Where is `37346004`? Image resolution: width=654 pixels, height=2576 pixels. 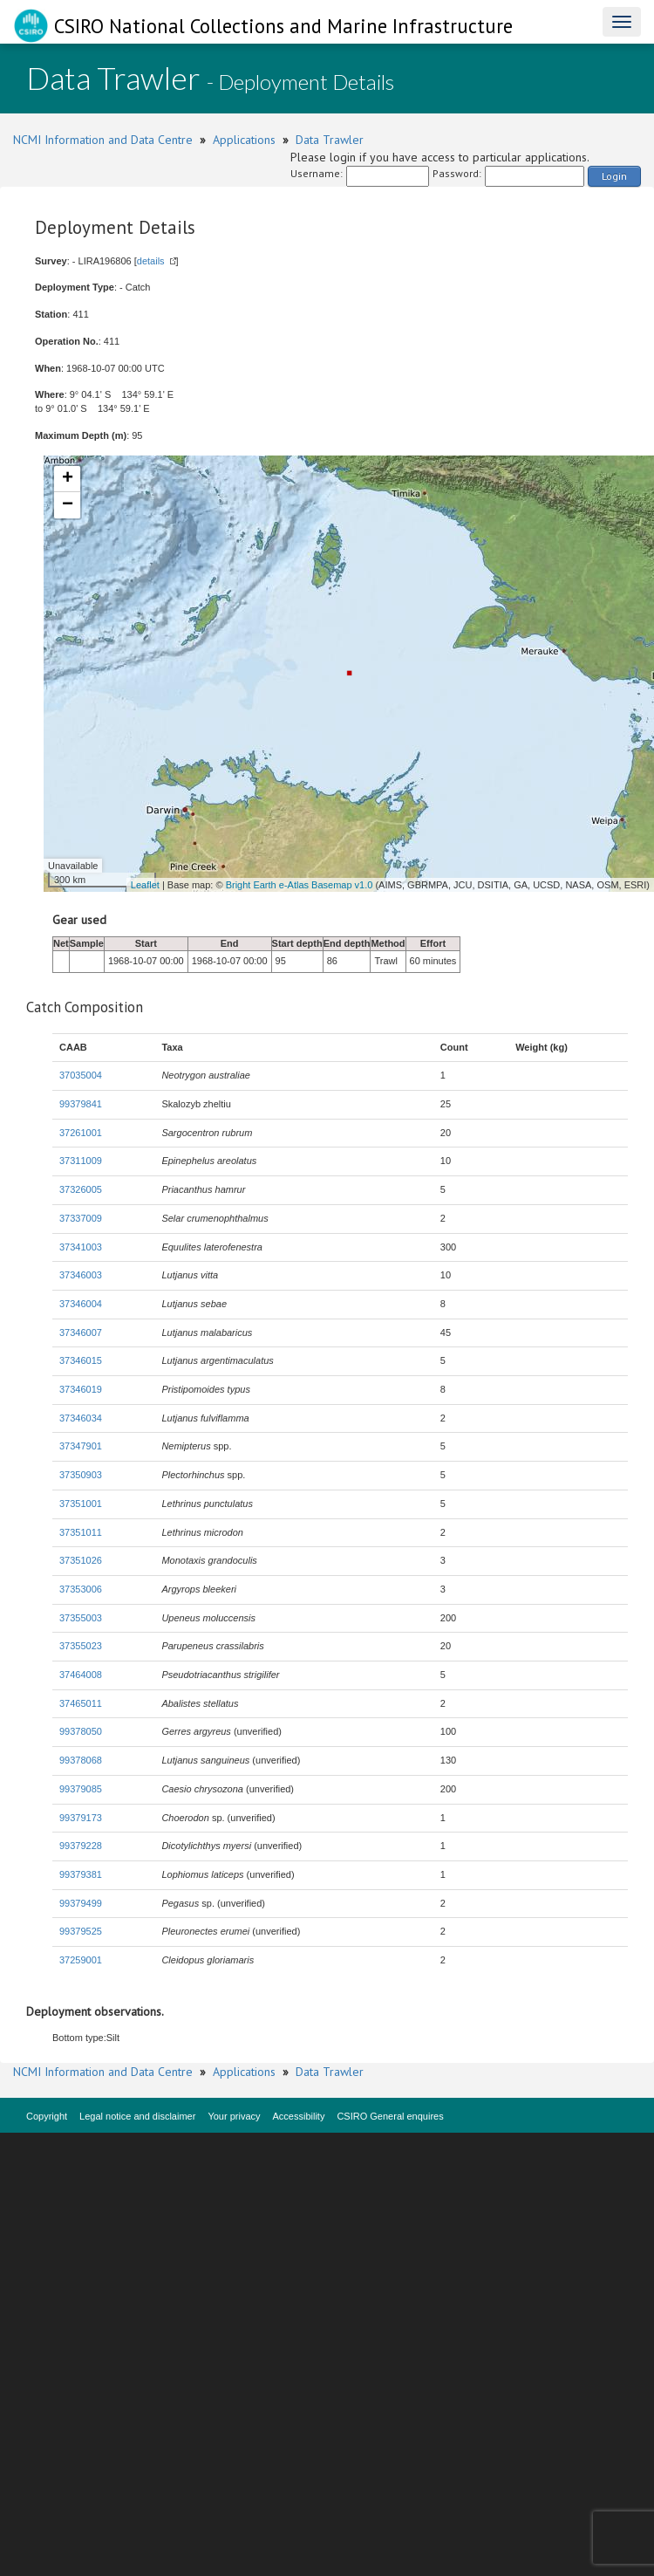
37346004 is located at coordinates (80, 1303).